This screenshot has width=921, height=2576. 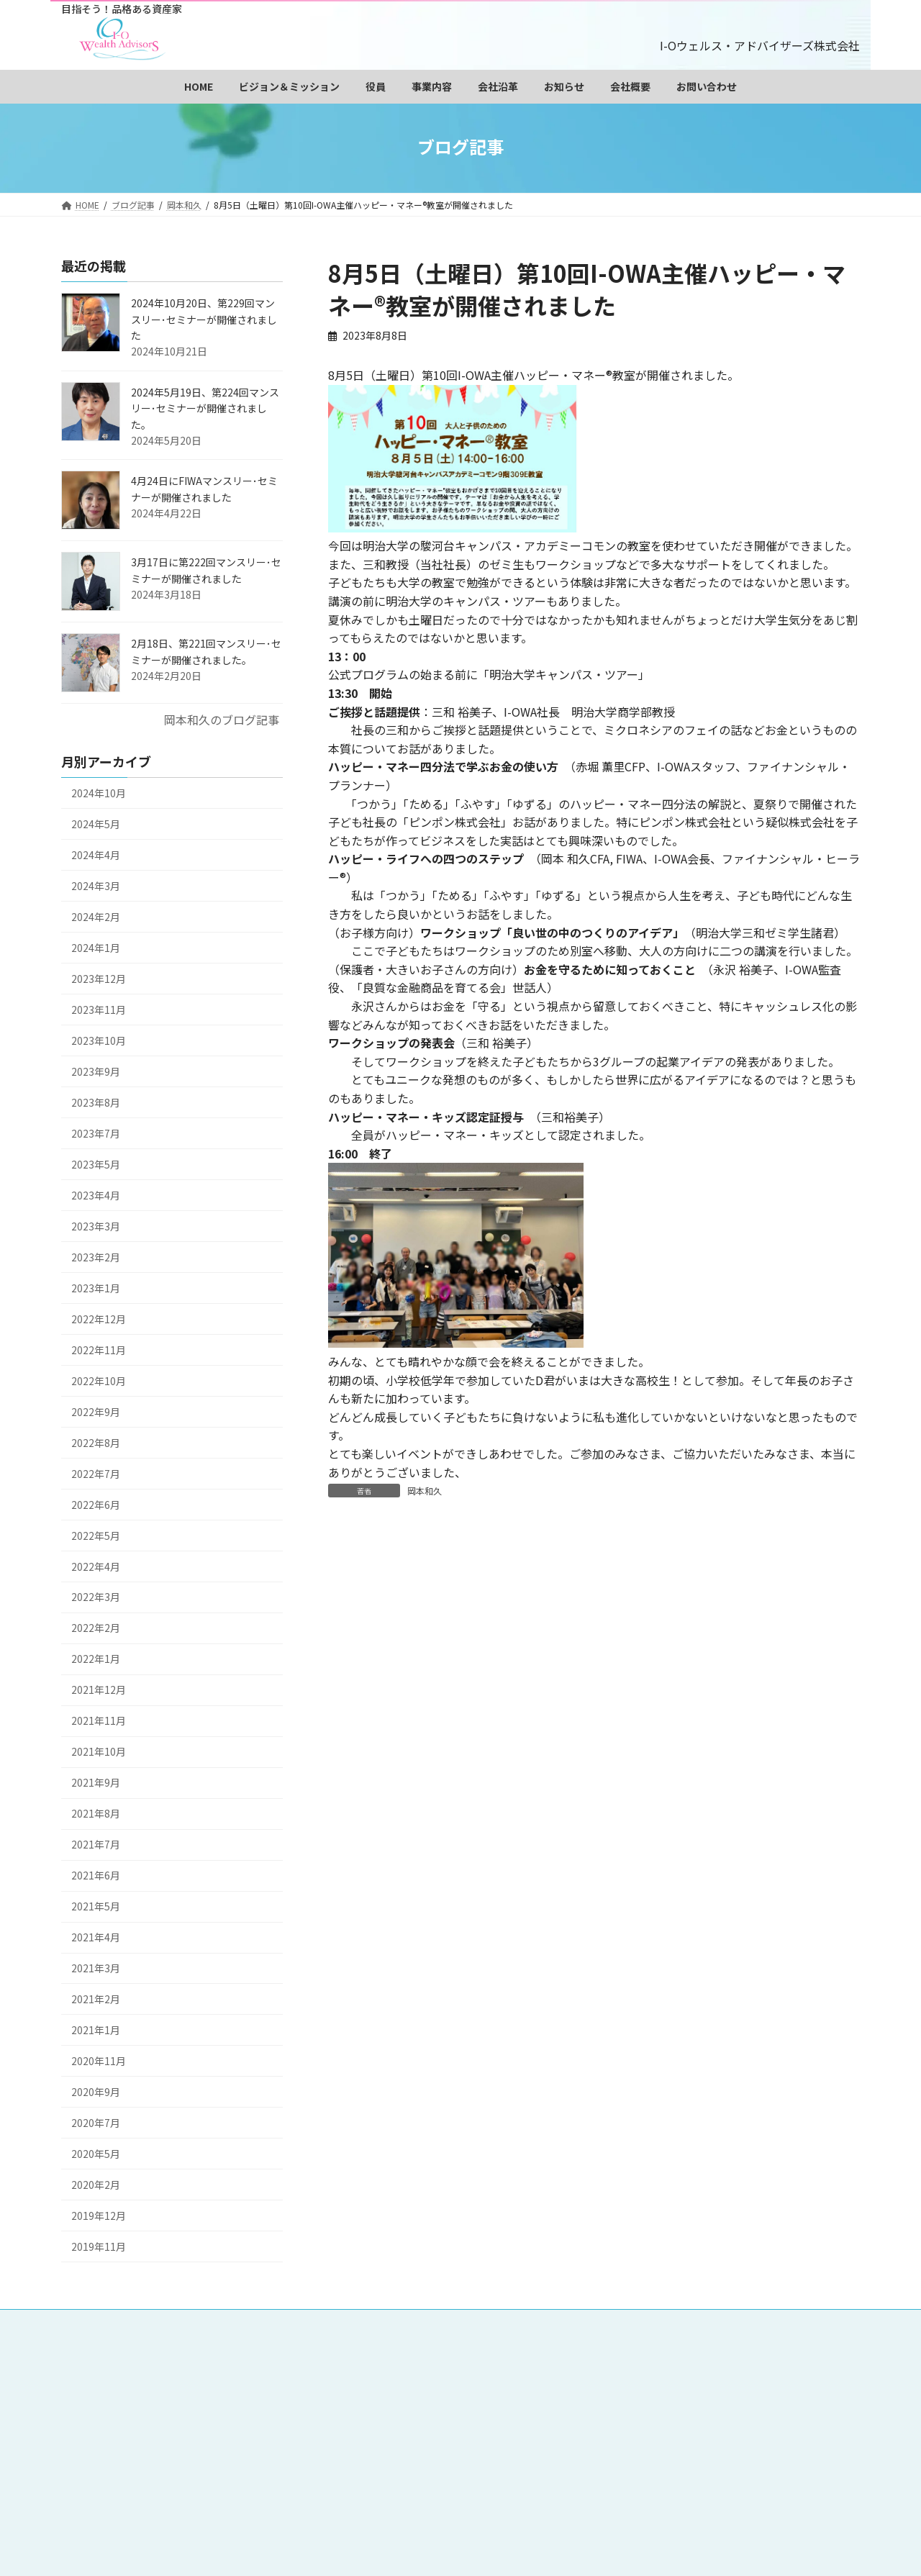 I want to click on 2021年9月, so click(x=95, y=1783).